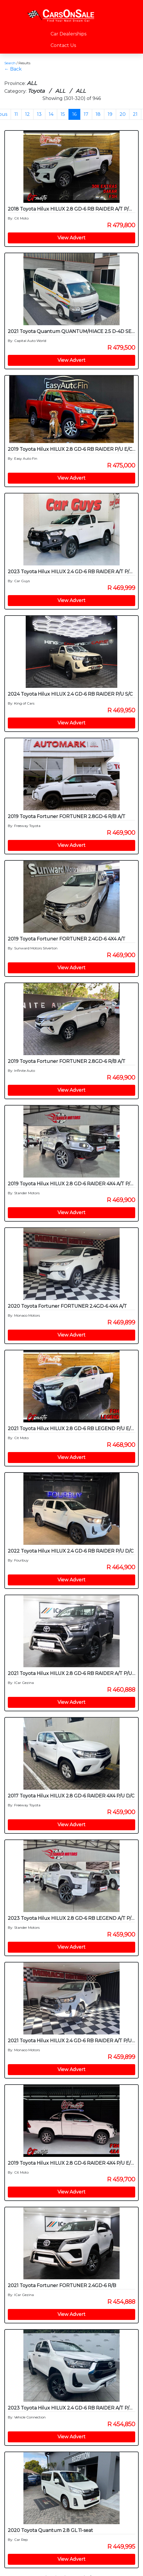  I want to click on 20, so click(123, 114).